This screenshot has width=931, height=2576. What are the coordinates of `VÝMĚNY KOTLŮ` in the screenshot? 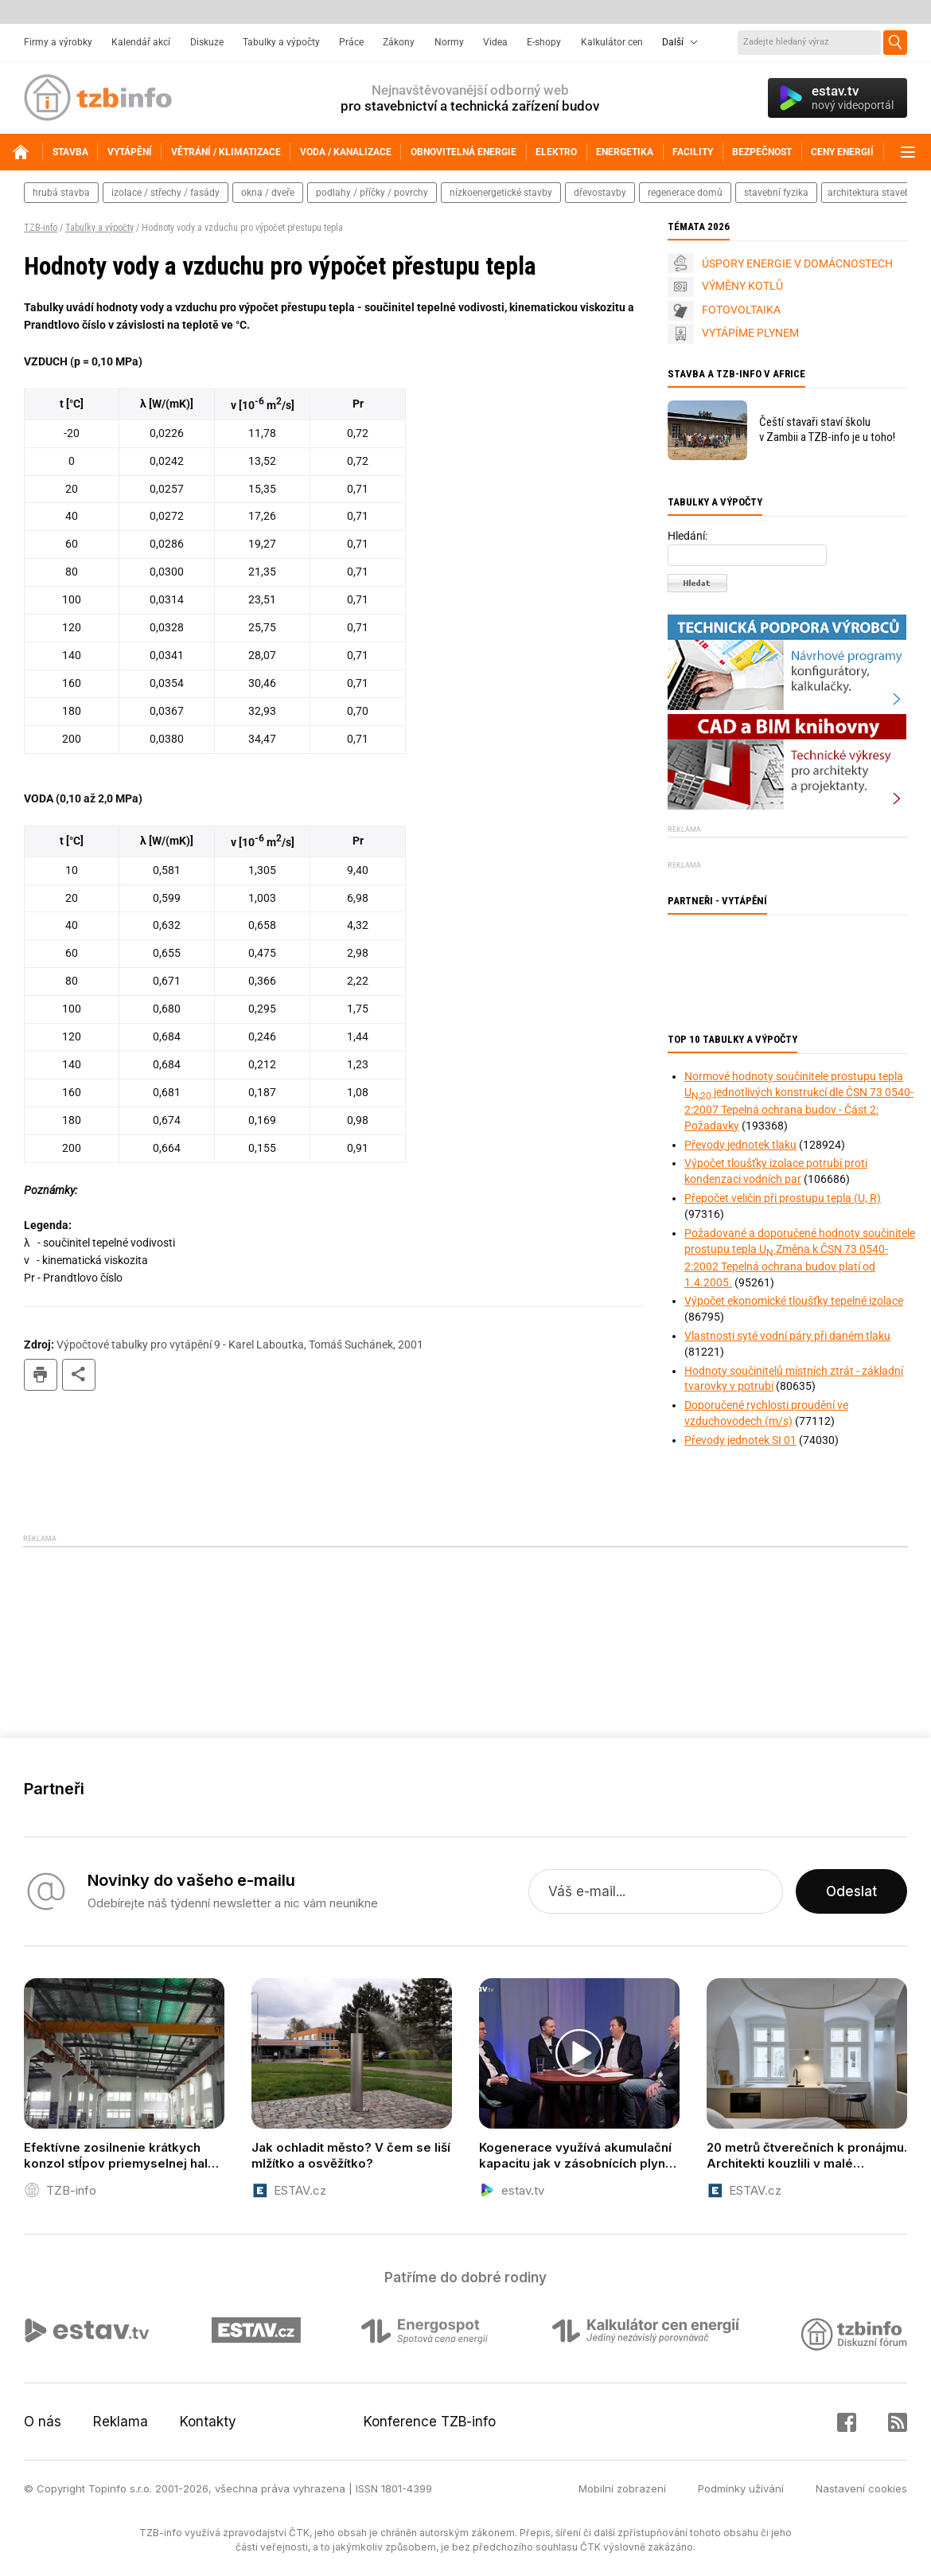 It's located at (742, 285).